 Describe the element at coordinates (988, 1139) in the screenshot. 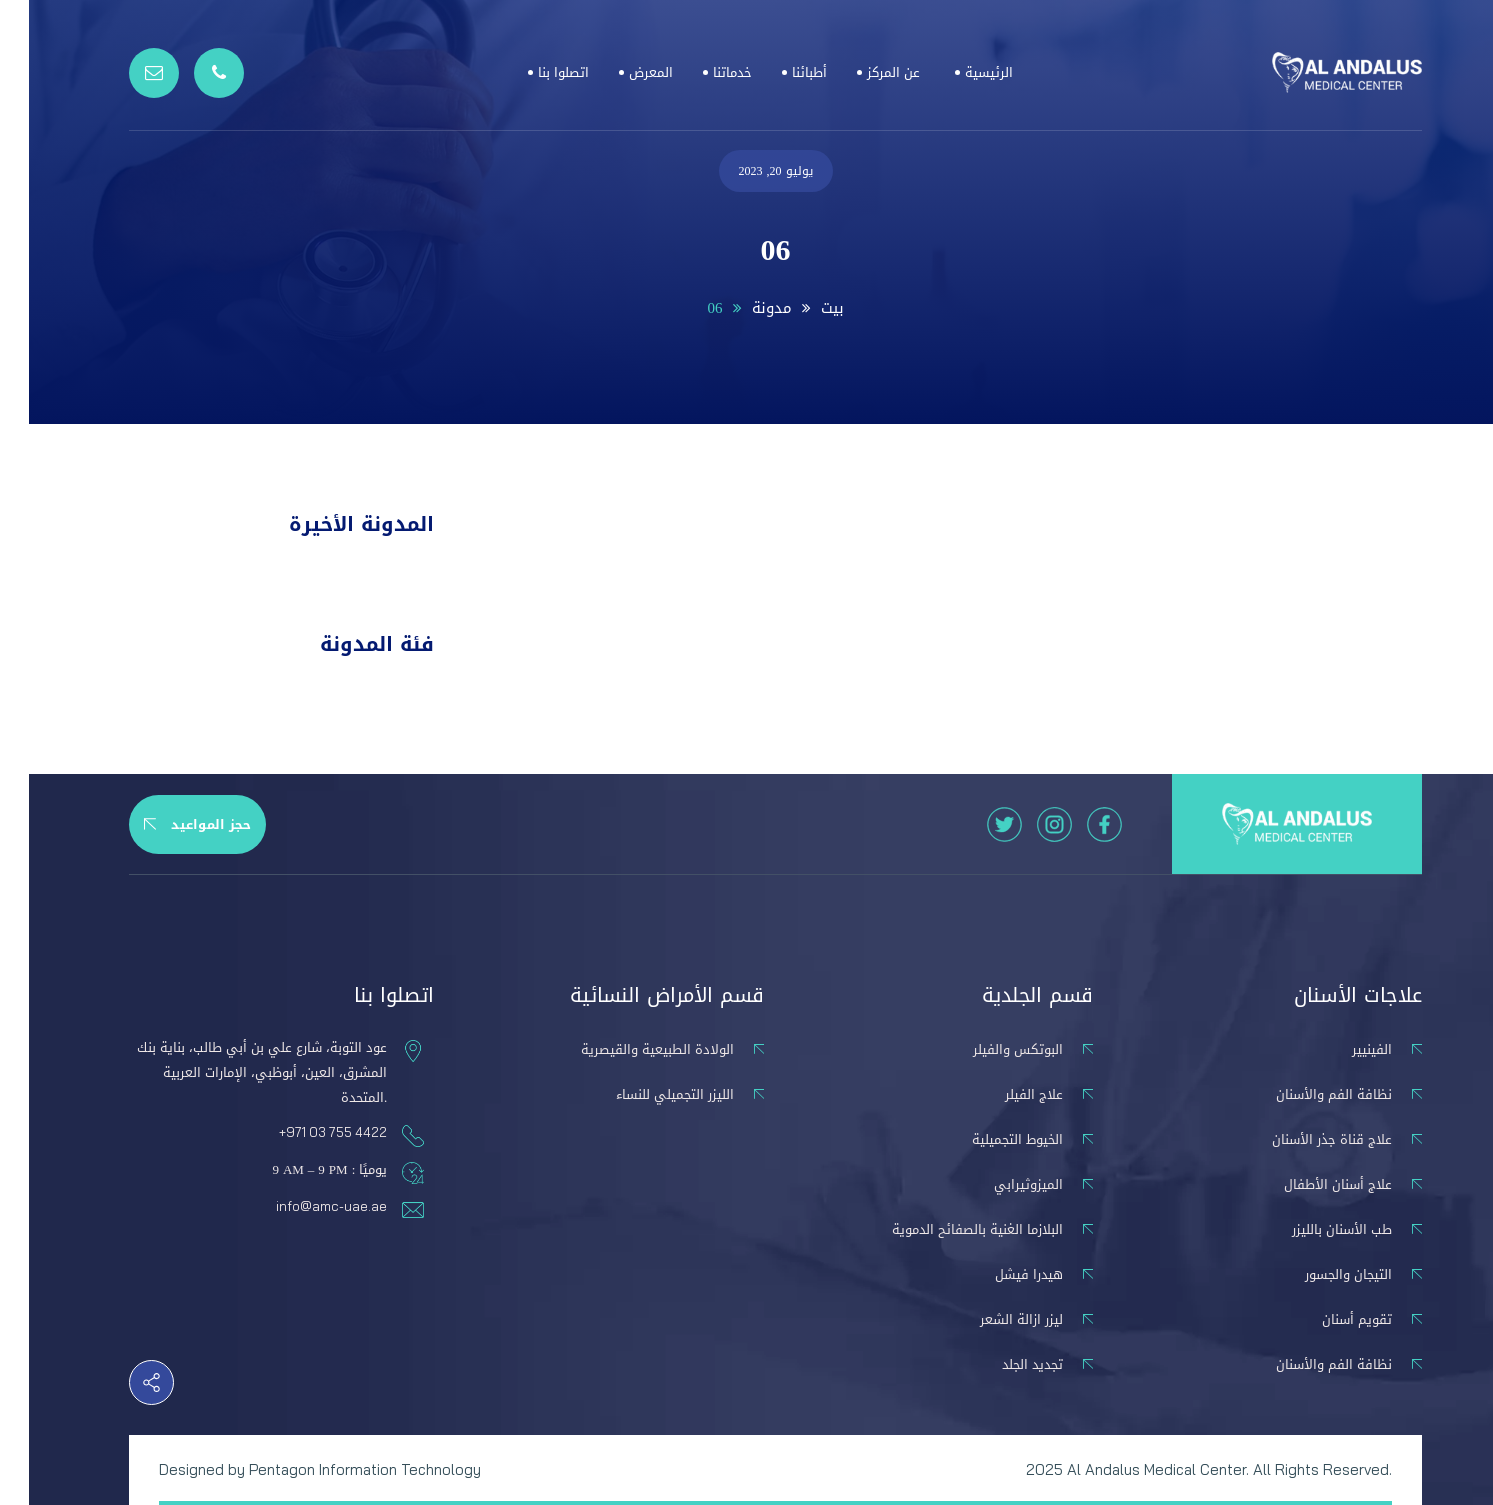

I see `الخيوط التجميلية` at that location.